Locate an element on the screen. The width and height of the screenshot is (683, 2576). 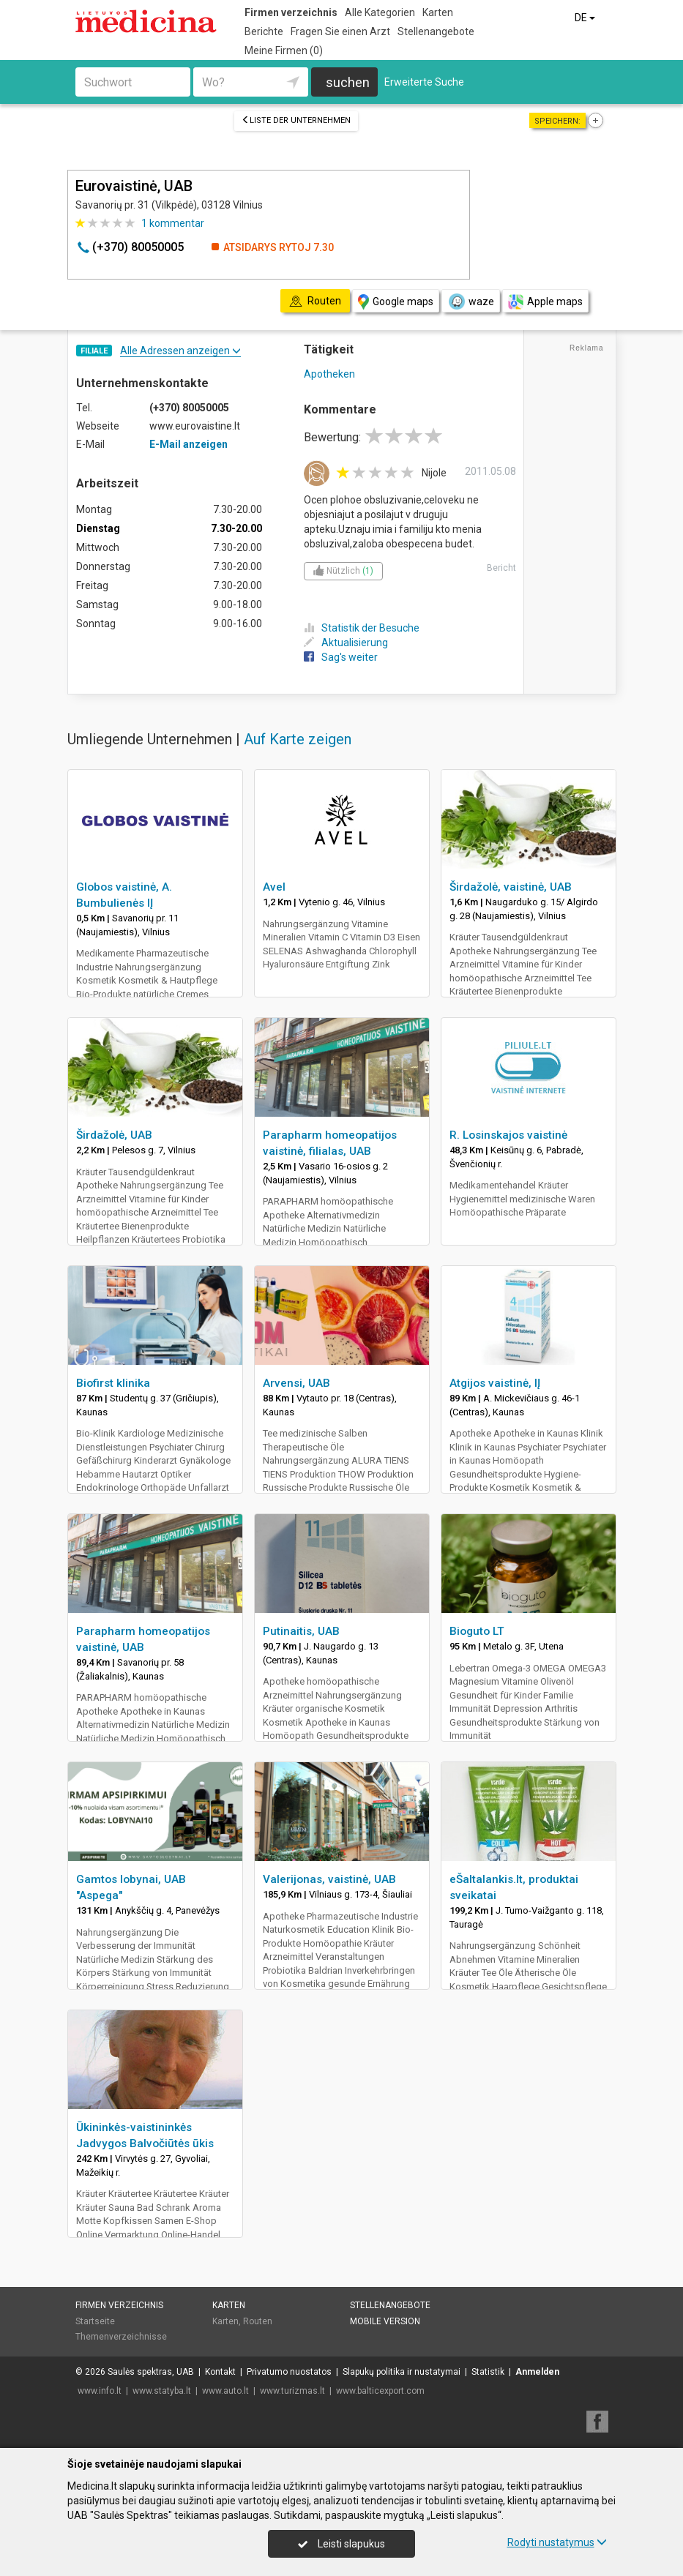
Biofirst klinika is located at coordinates (113, 1383).